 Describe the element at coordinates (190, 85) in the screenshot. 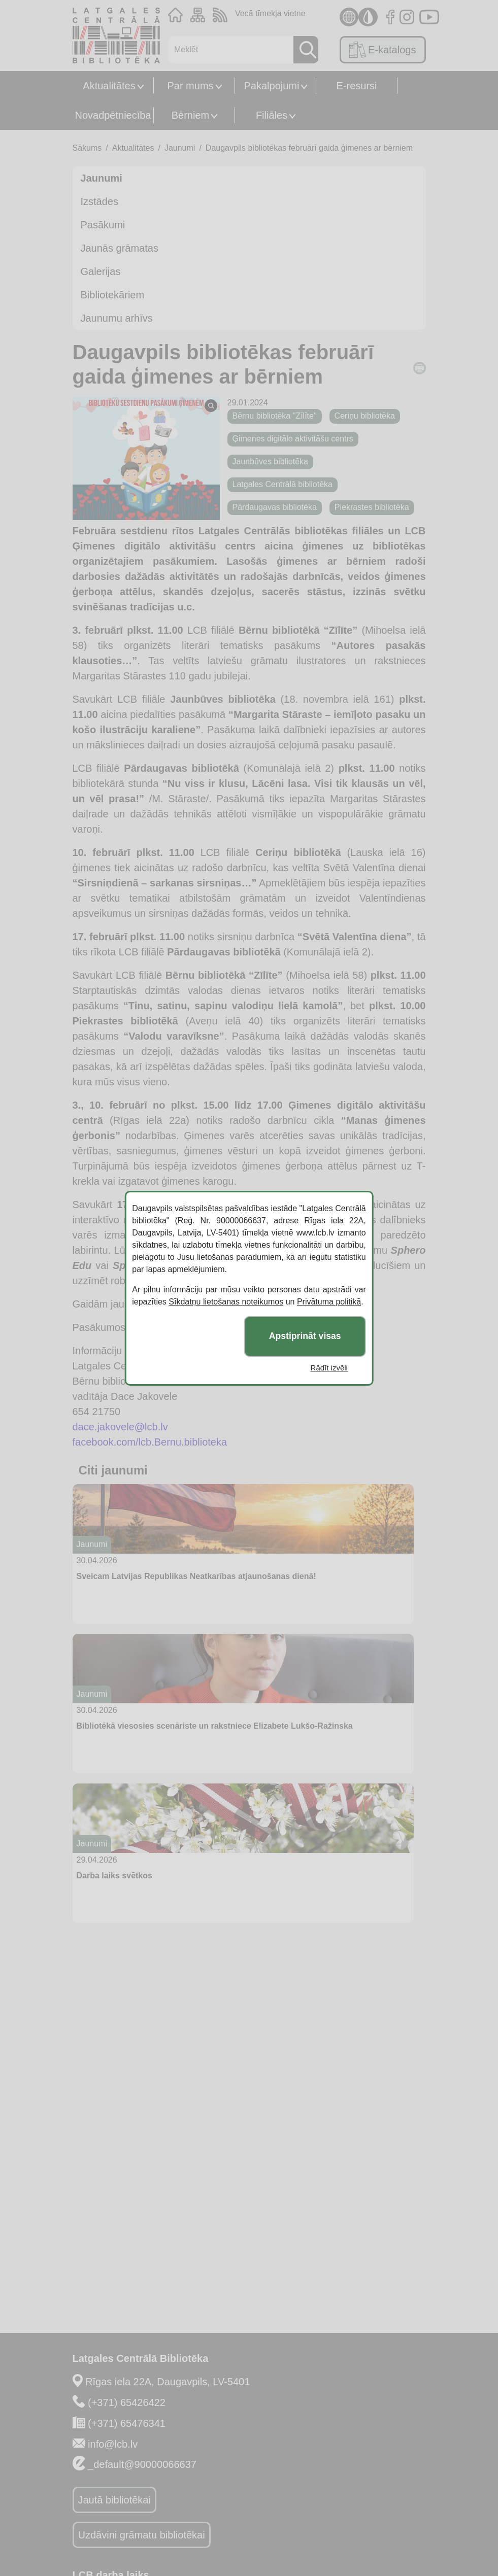

I see `Par mums` at that location.